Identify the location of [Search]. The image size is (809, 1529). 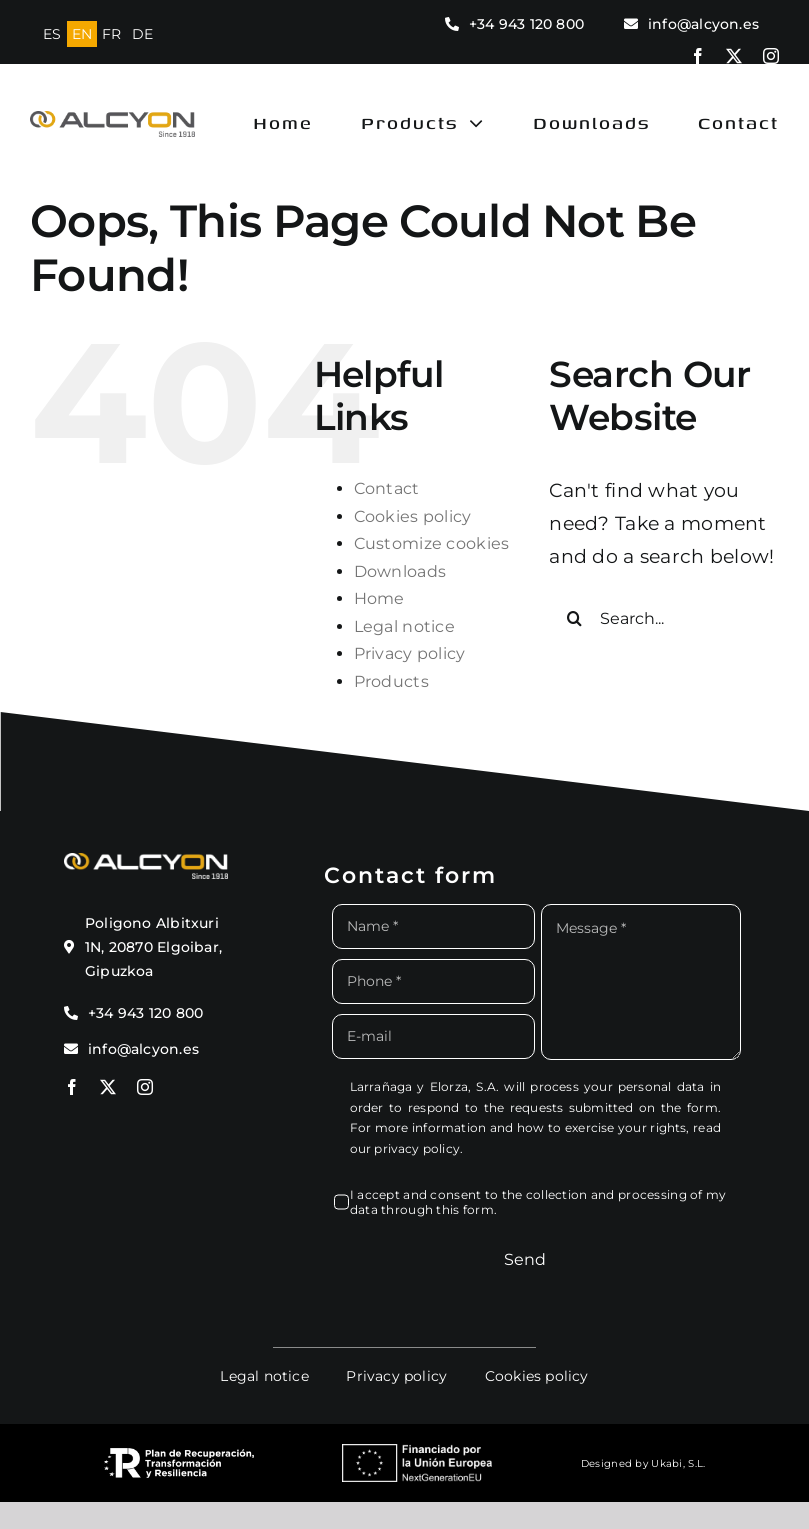
(574, 618).